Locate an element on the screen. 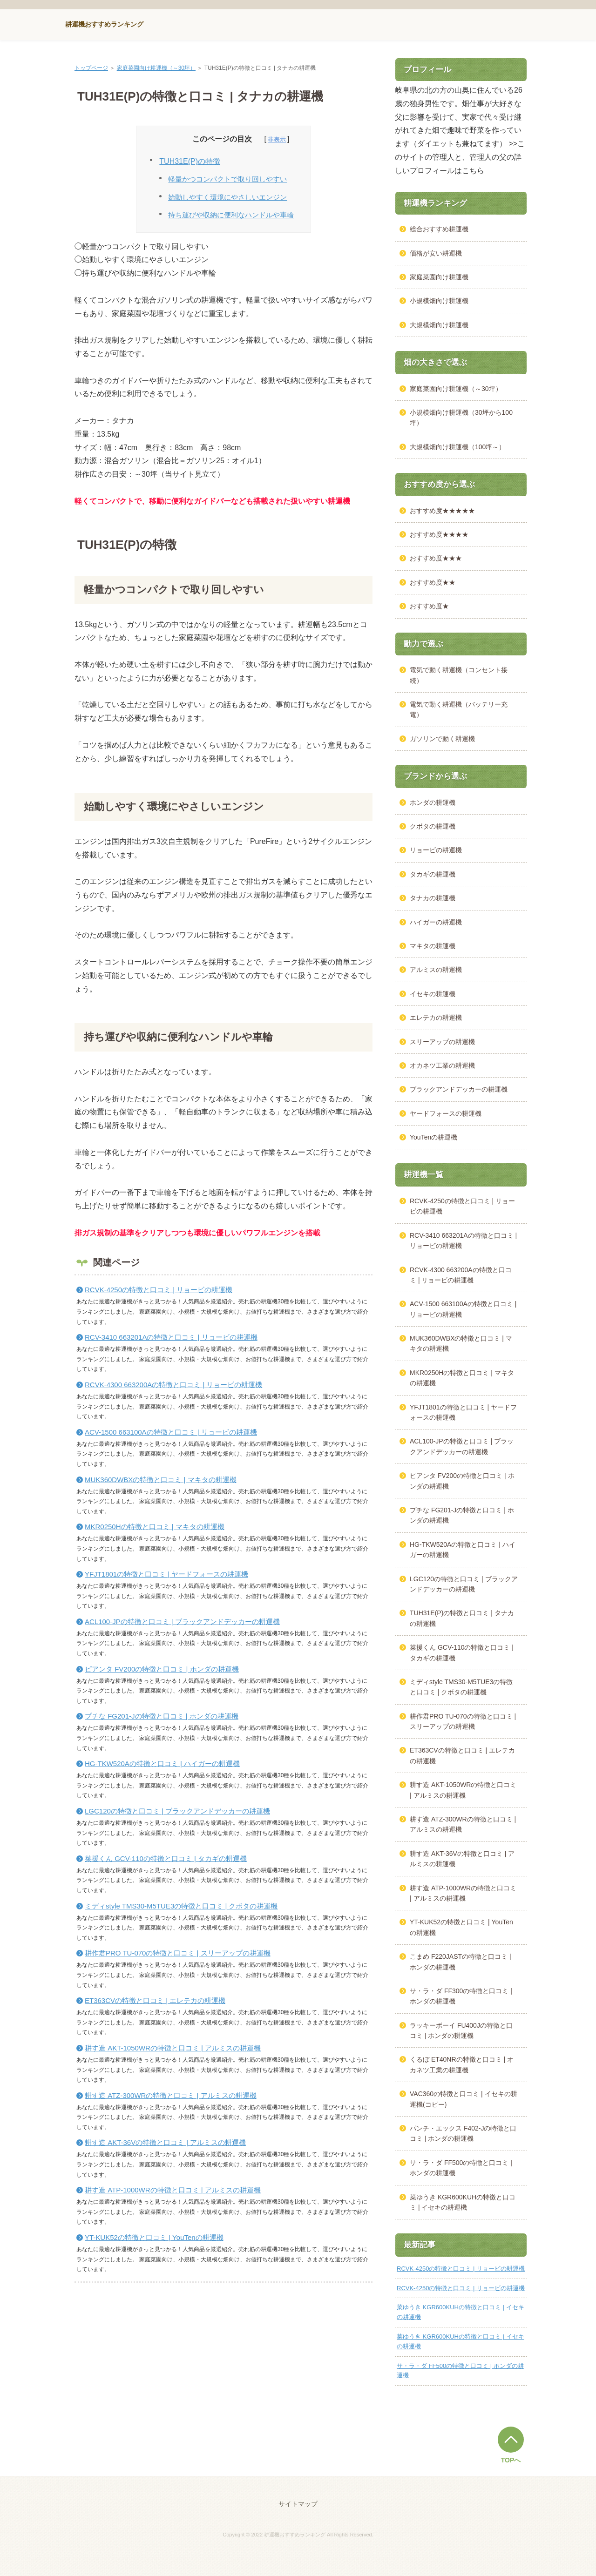  大規模畑向け耕運機（100坪～） is located at coordinates (457, 447).